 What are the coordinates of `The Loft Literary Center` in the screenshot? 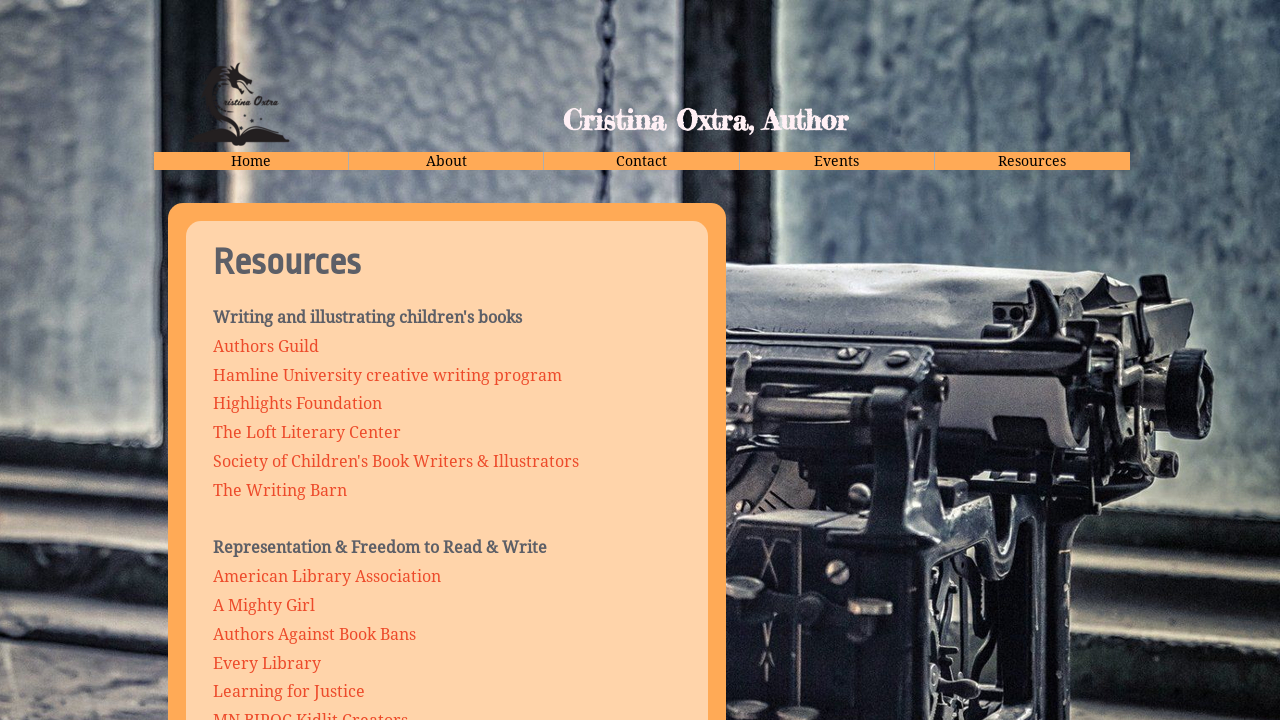 It's located at (307, 432).